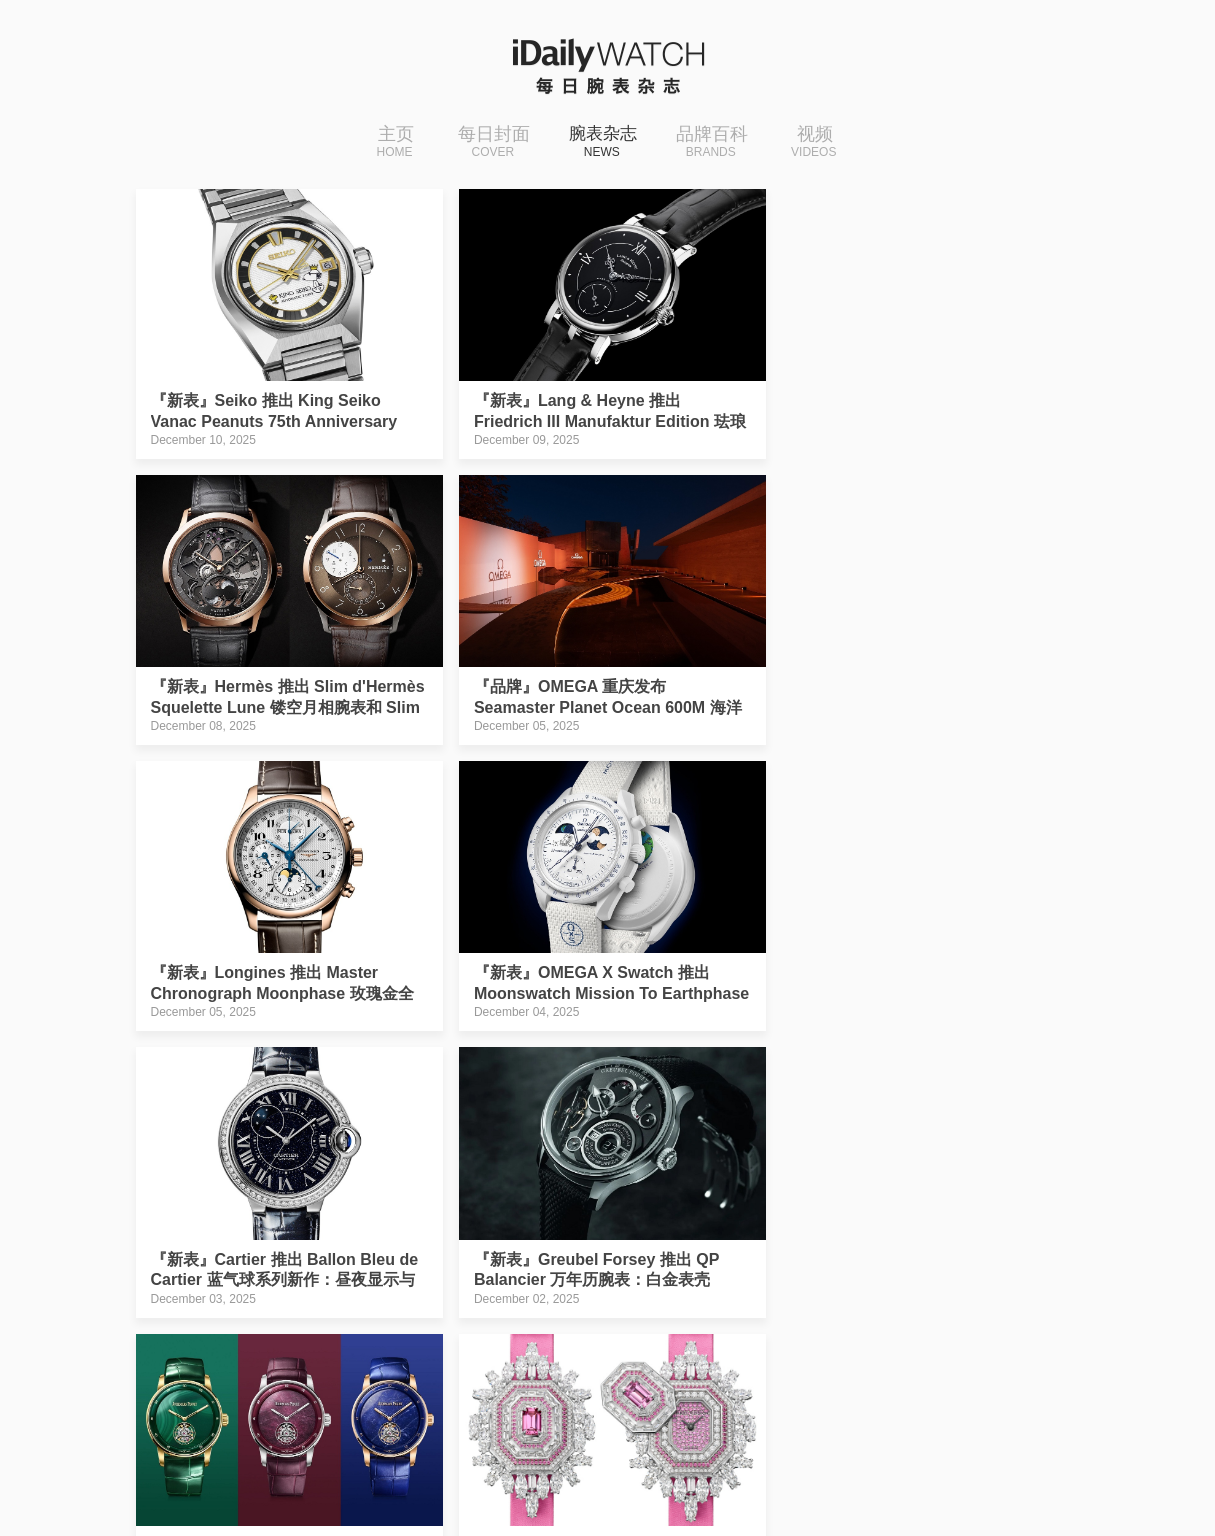 This screenshot has height=1536, width=1215. I want to click on 17, so click(627, 1345).